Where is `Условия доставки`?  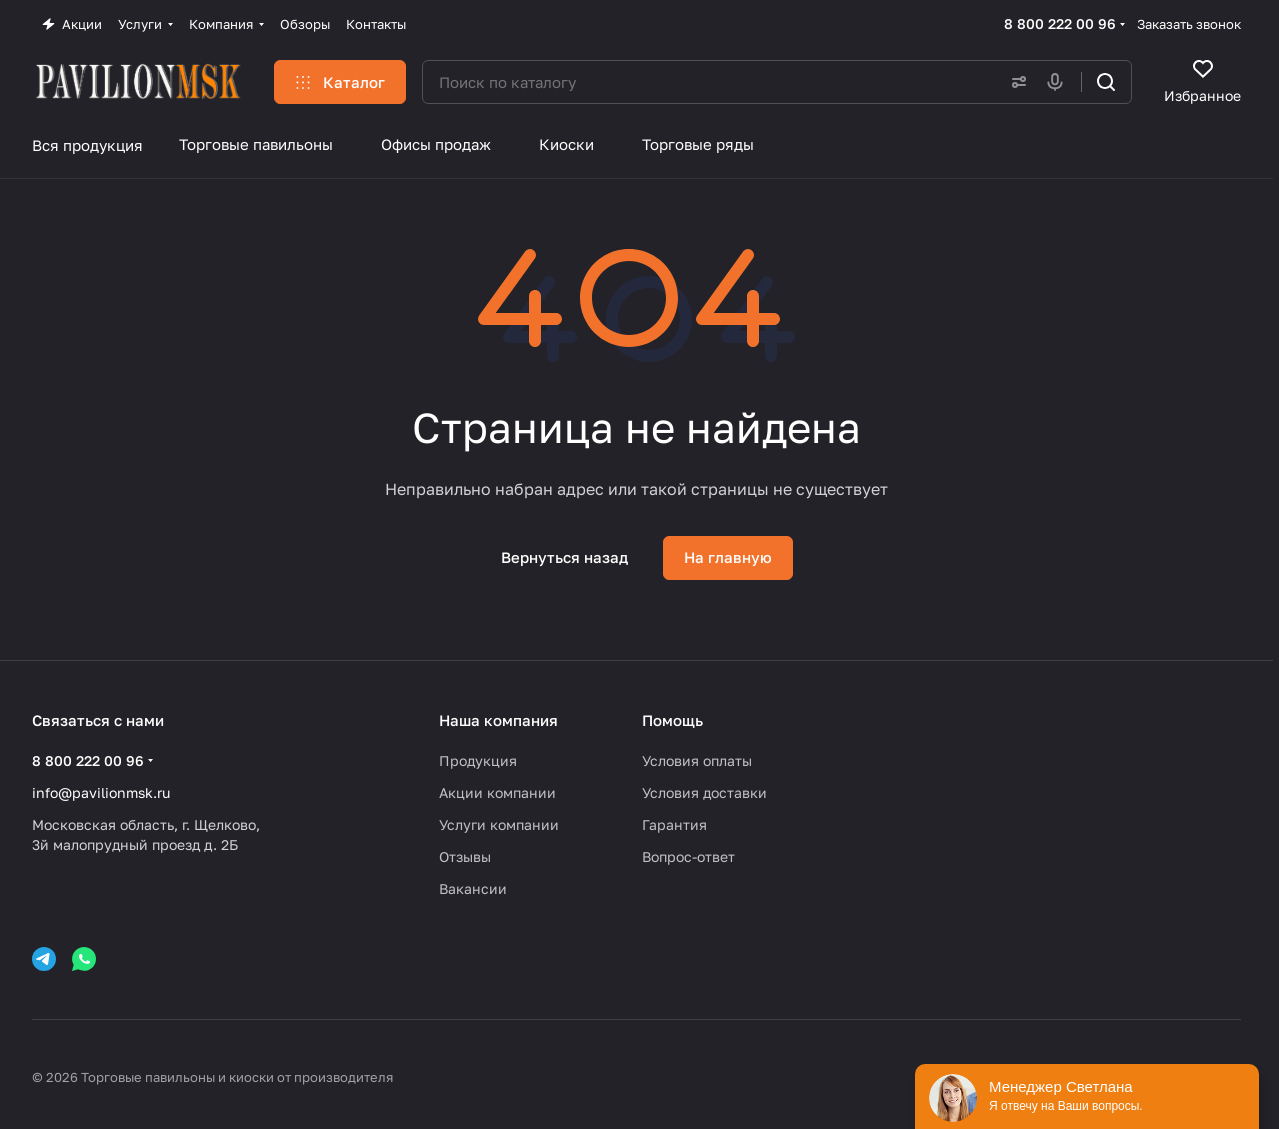 Условия доставки is located at coordinates (704, 792).